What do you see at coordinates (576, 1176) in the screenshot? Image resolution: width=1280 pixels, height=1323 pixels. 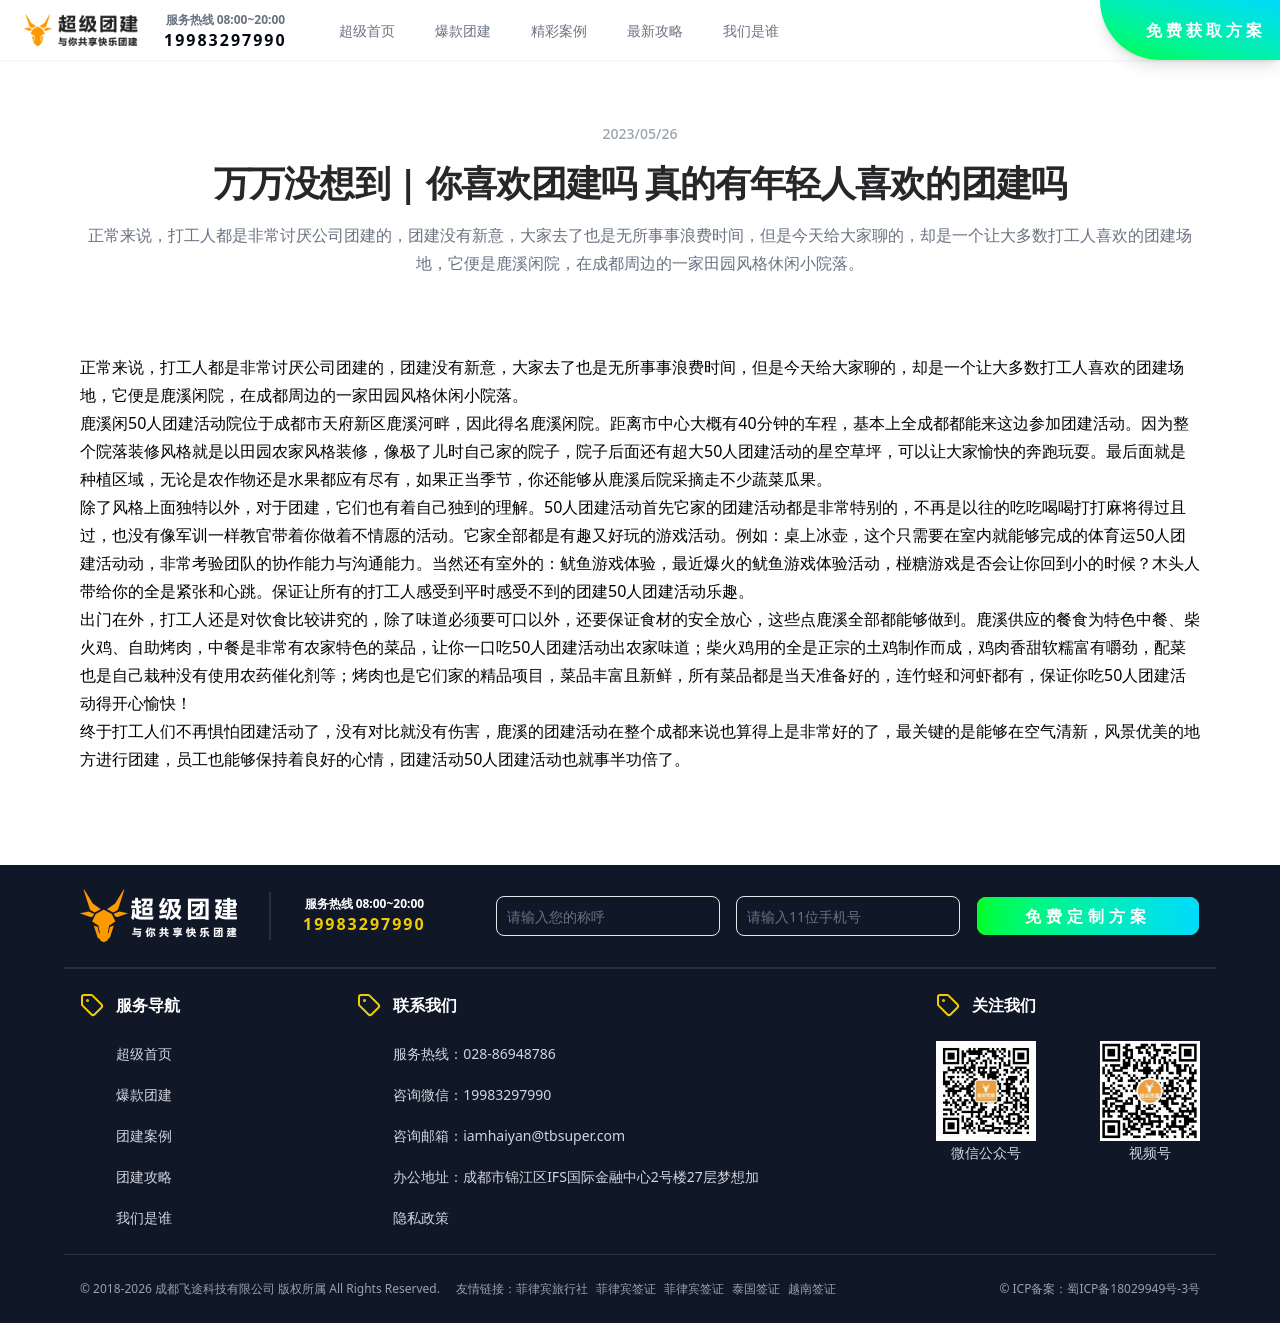 I see `办公地址：成都市锦江区IFS国际金融中心2号楼27层梦想加` at bounding box center [576, 1176].